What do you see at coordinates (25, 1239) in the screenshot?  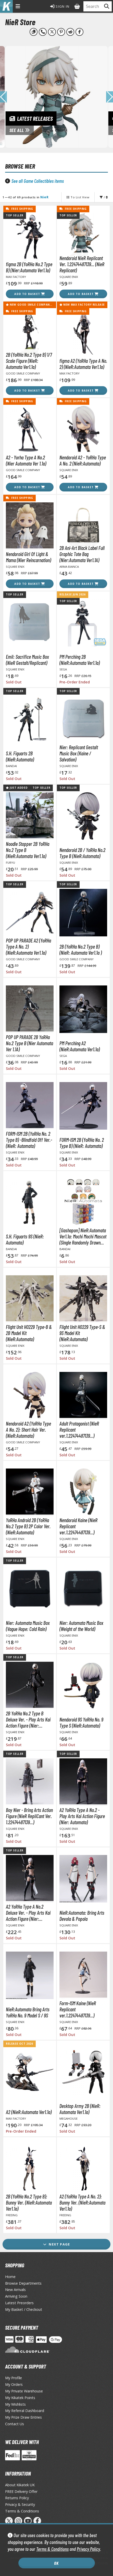 I see `S.H. Figuarts 9S (NieR: Automata)` at bounding box center [25, 1239].